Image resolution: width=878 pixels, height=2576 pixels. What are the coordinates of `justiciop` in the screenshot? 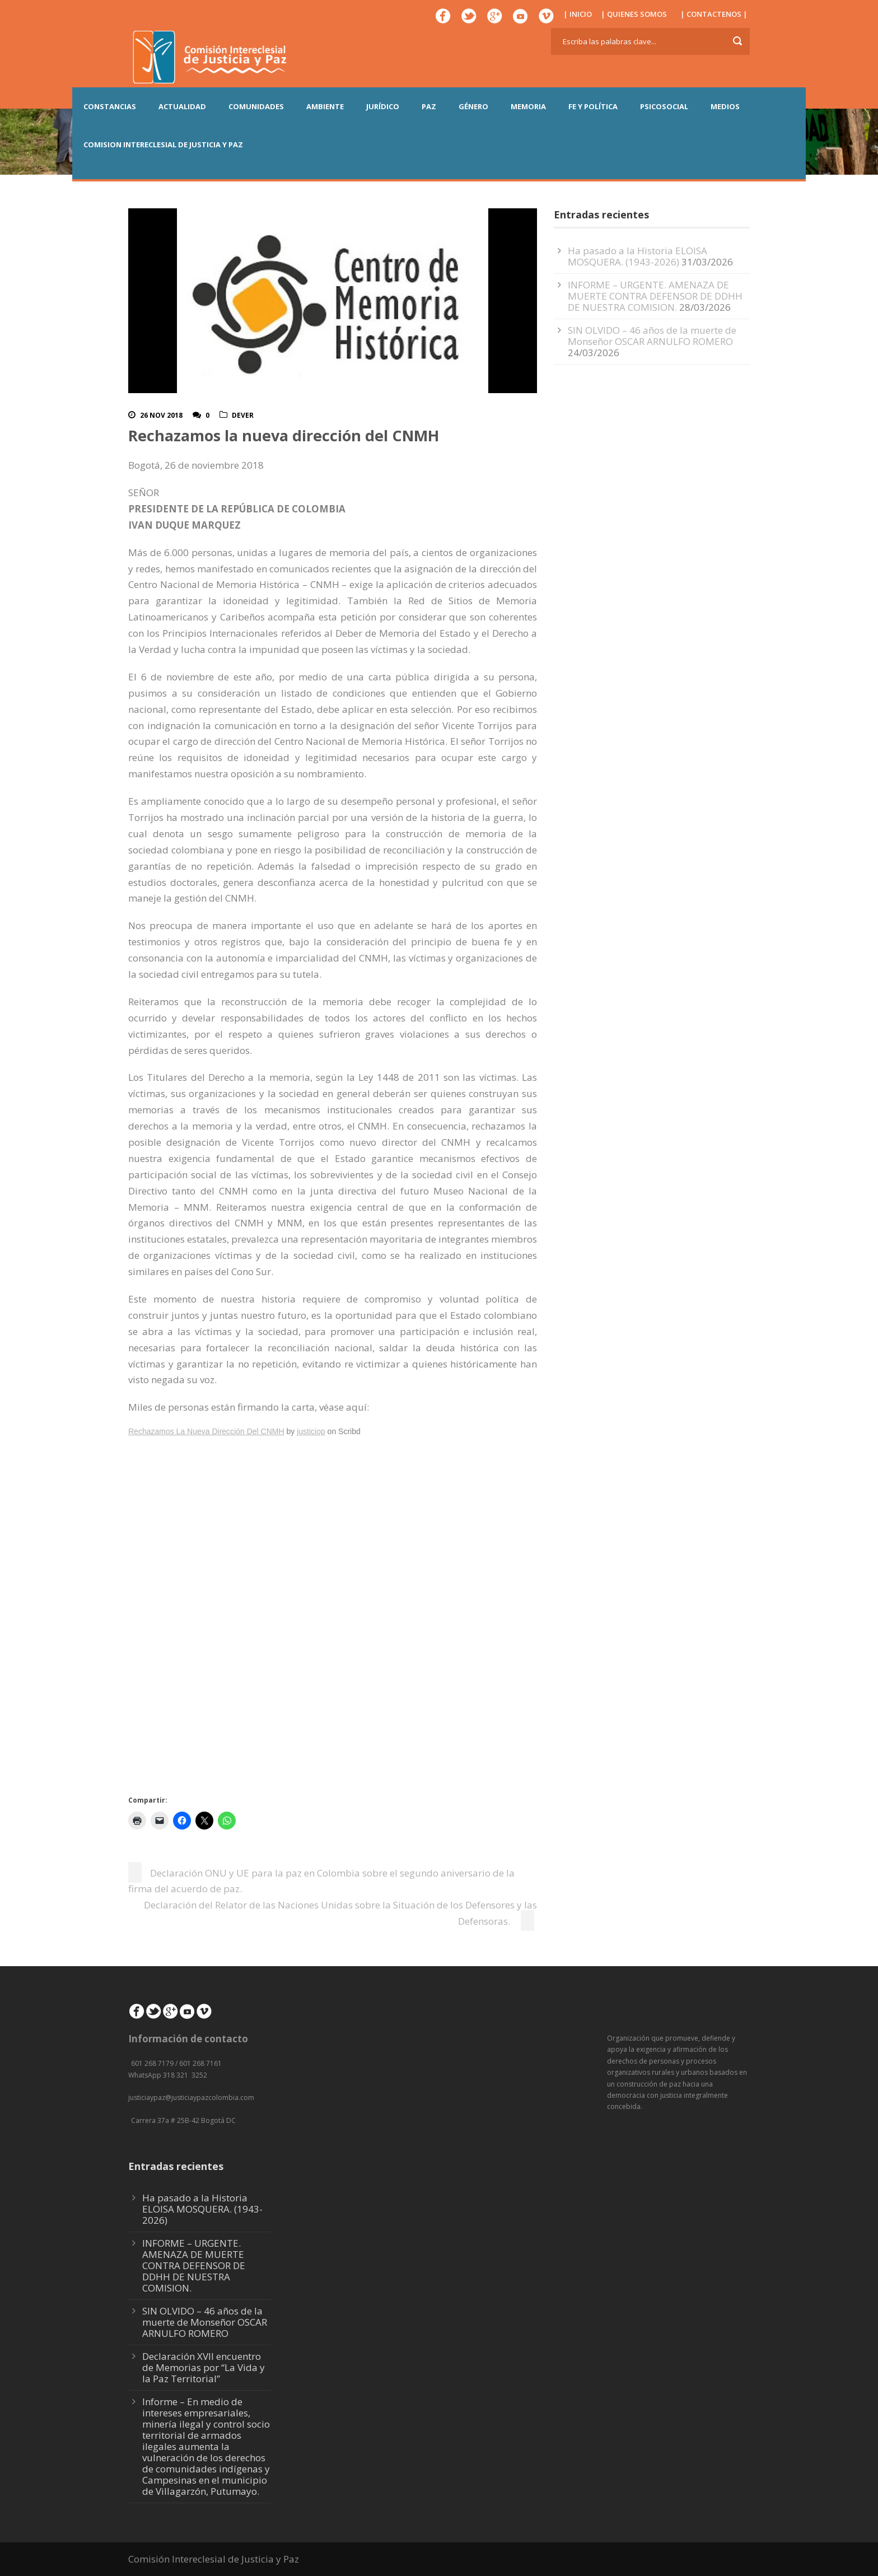 It's located at (311, 1431).